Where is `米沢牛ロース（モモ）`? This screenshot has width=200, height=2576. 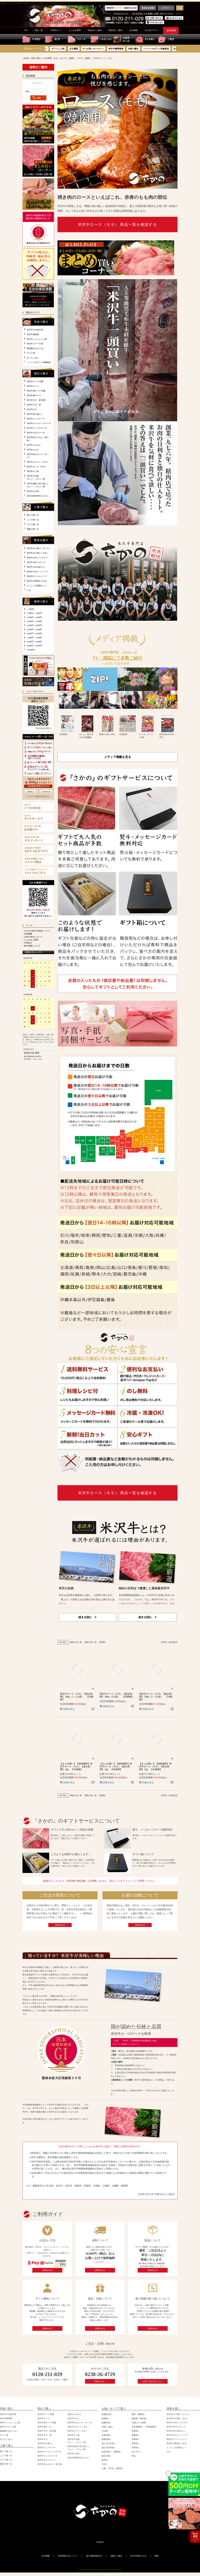 米沢牛ロース（モモ） is located at coordinates (37, 466).